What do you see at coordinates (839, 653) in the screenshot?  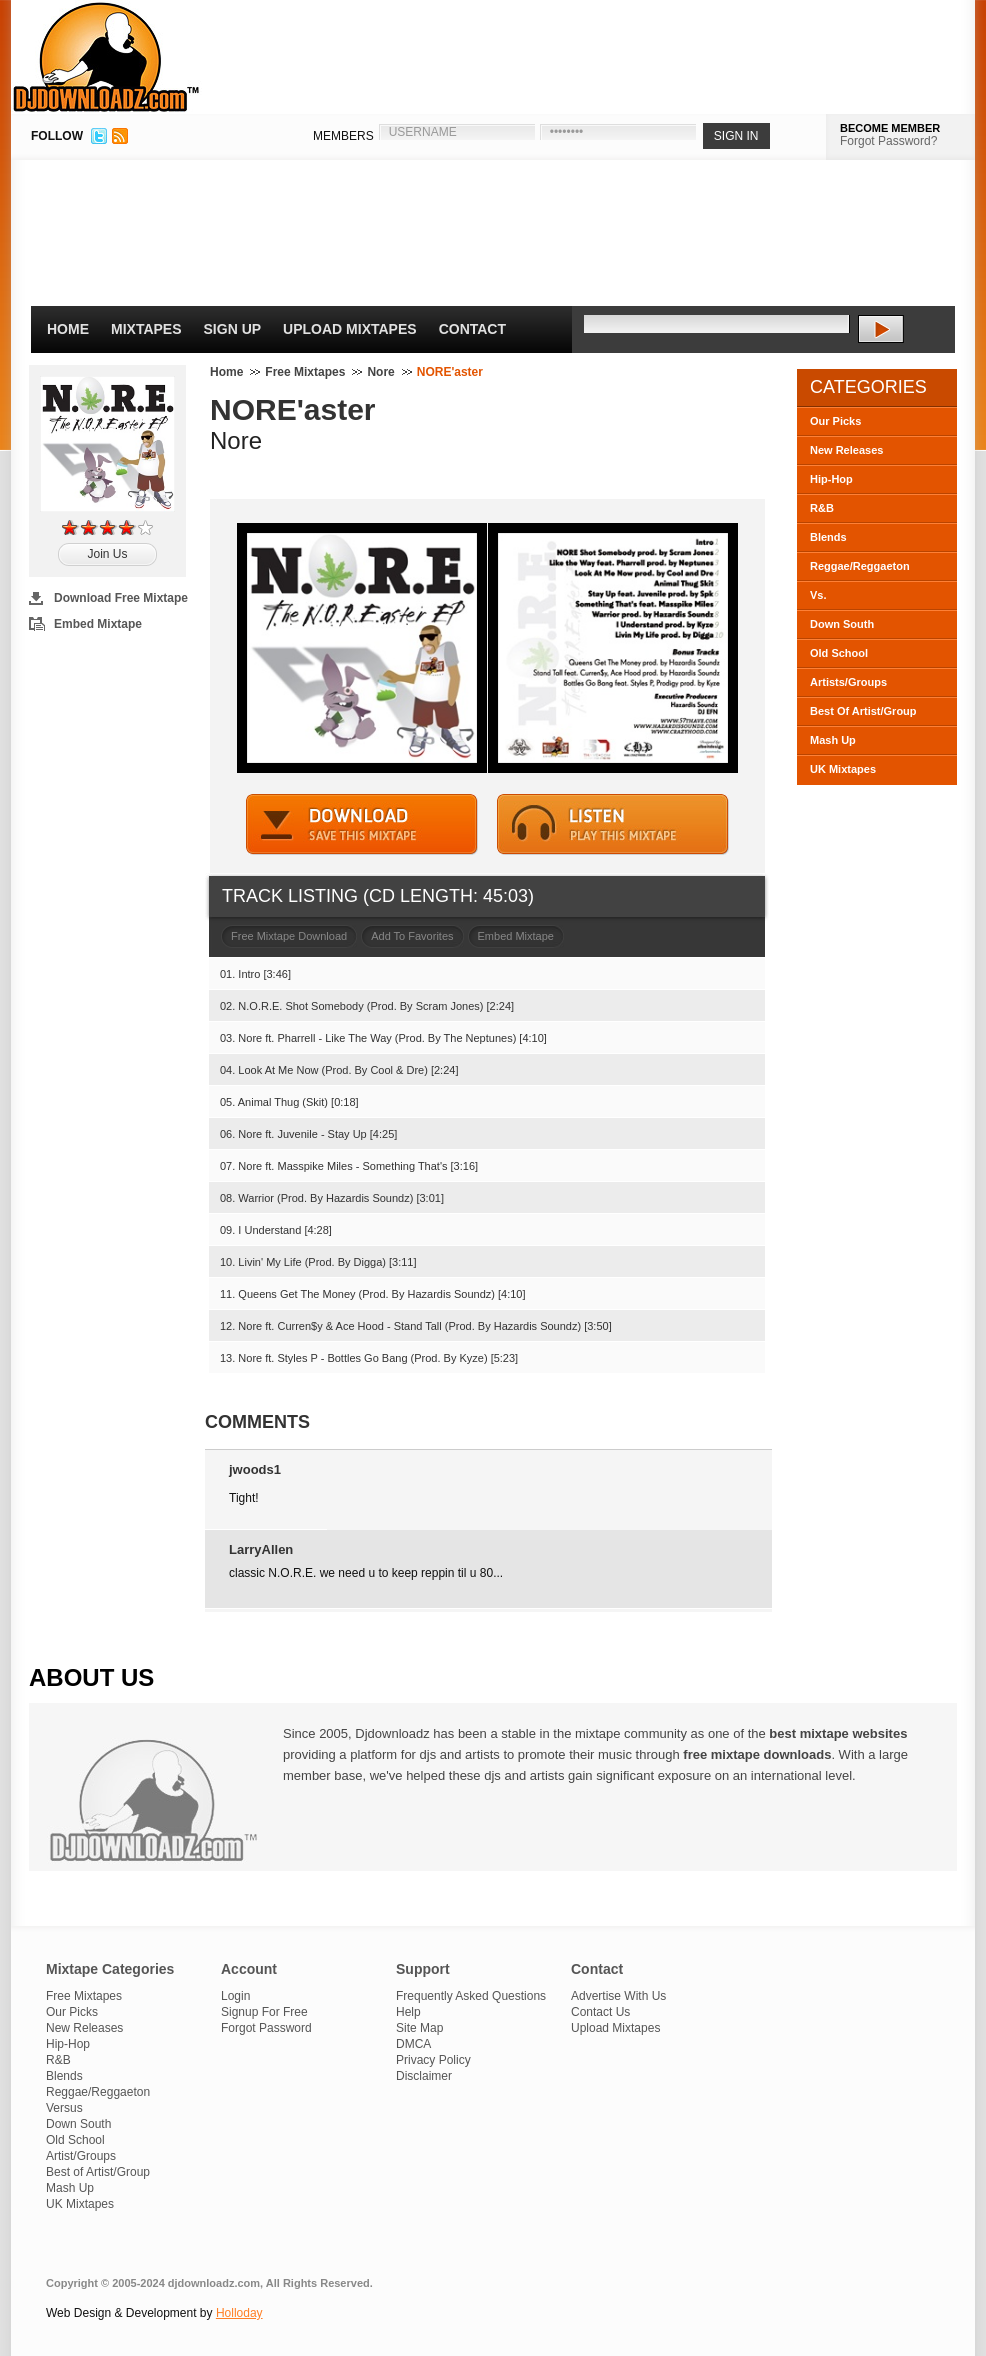 I see `Old School` at bounding box center [839, 653].